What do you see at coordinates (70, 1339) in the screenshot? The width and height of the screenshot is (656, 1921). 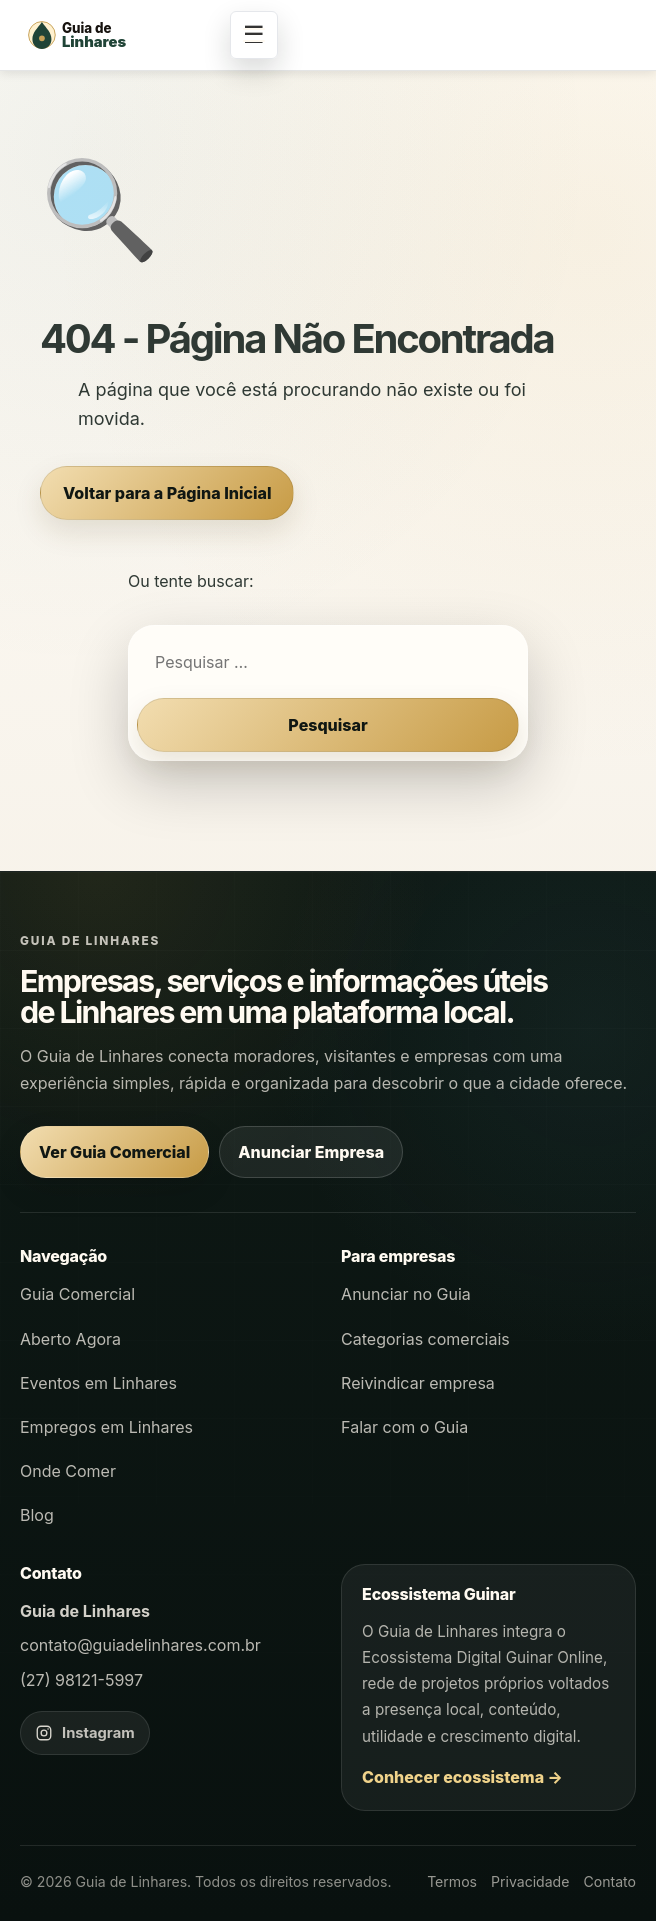 I see `Aberto Agora` at bounding box center [70, 1339].